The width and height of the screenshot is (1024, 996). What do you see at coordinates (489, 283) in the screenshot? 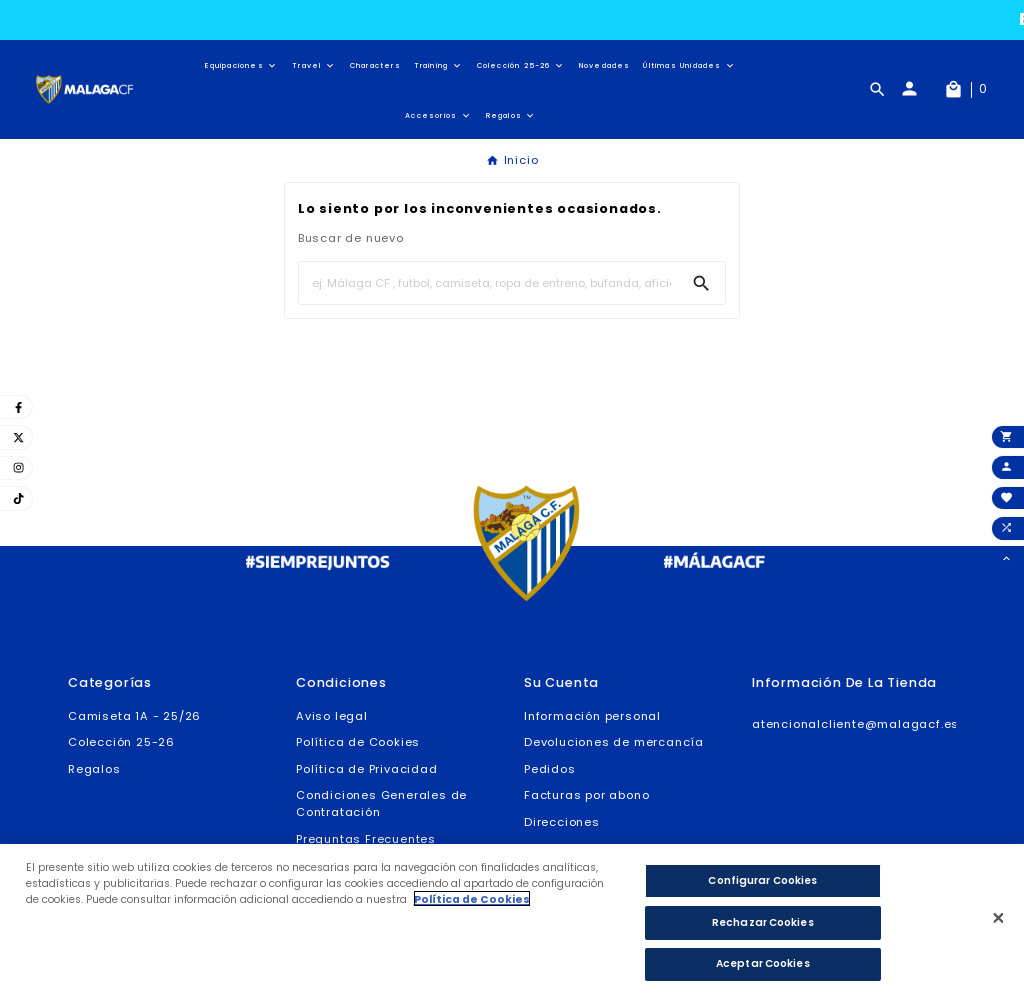
I see `[Buscar]` at bounding box center [489, 283].